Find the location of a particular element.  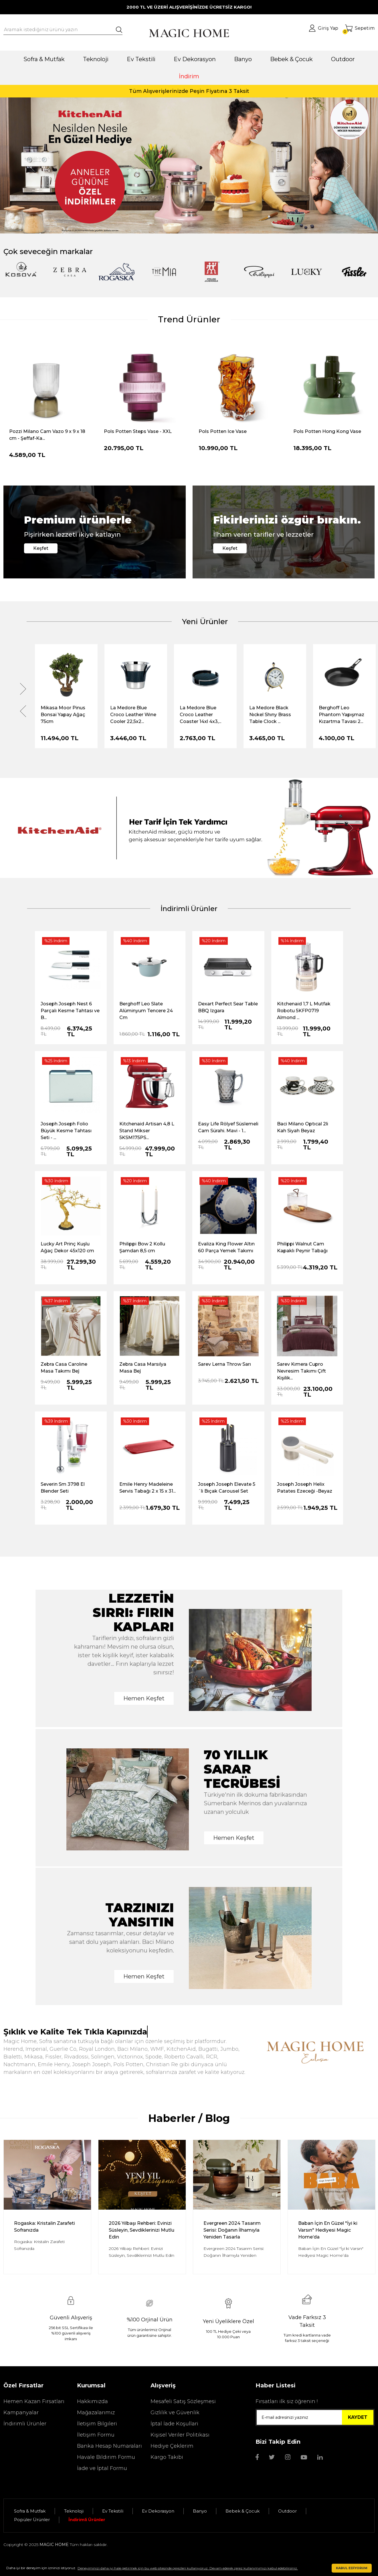

Hediye Çeklerim is located at coordinates (172, 2446).